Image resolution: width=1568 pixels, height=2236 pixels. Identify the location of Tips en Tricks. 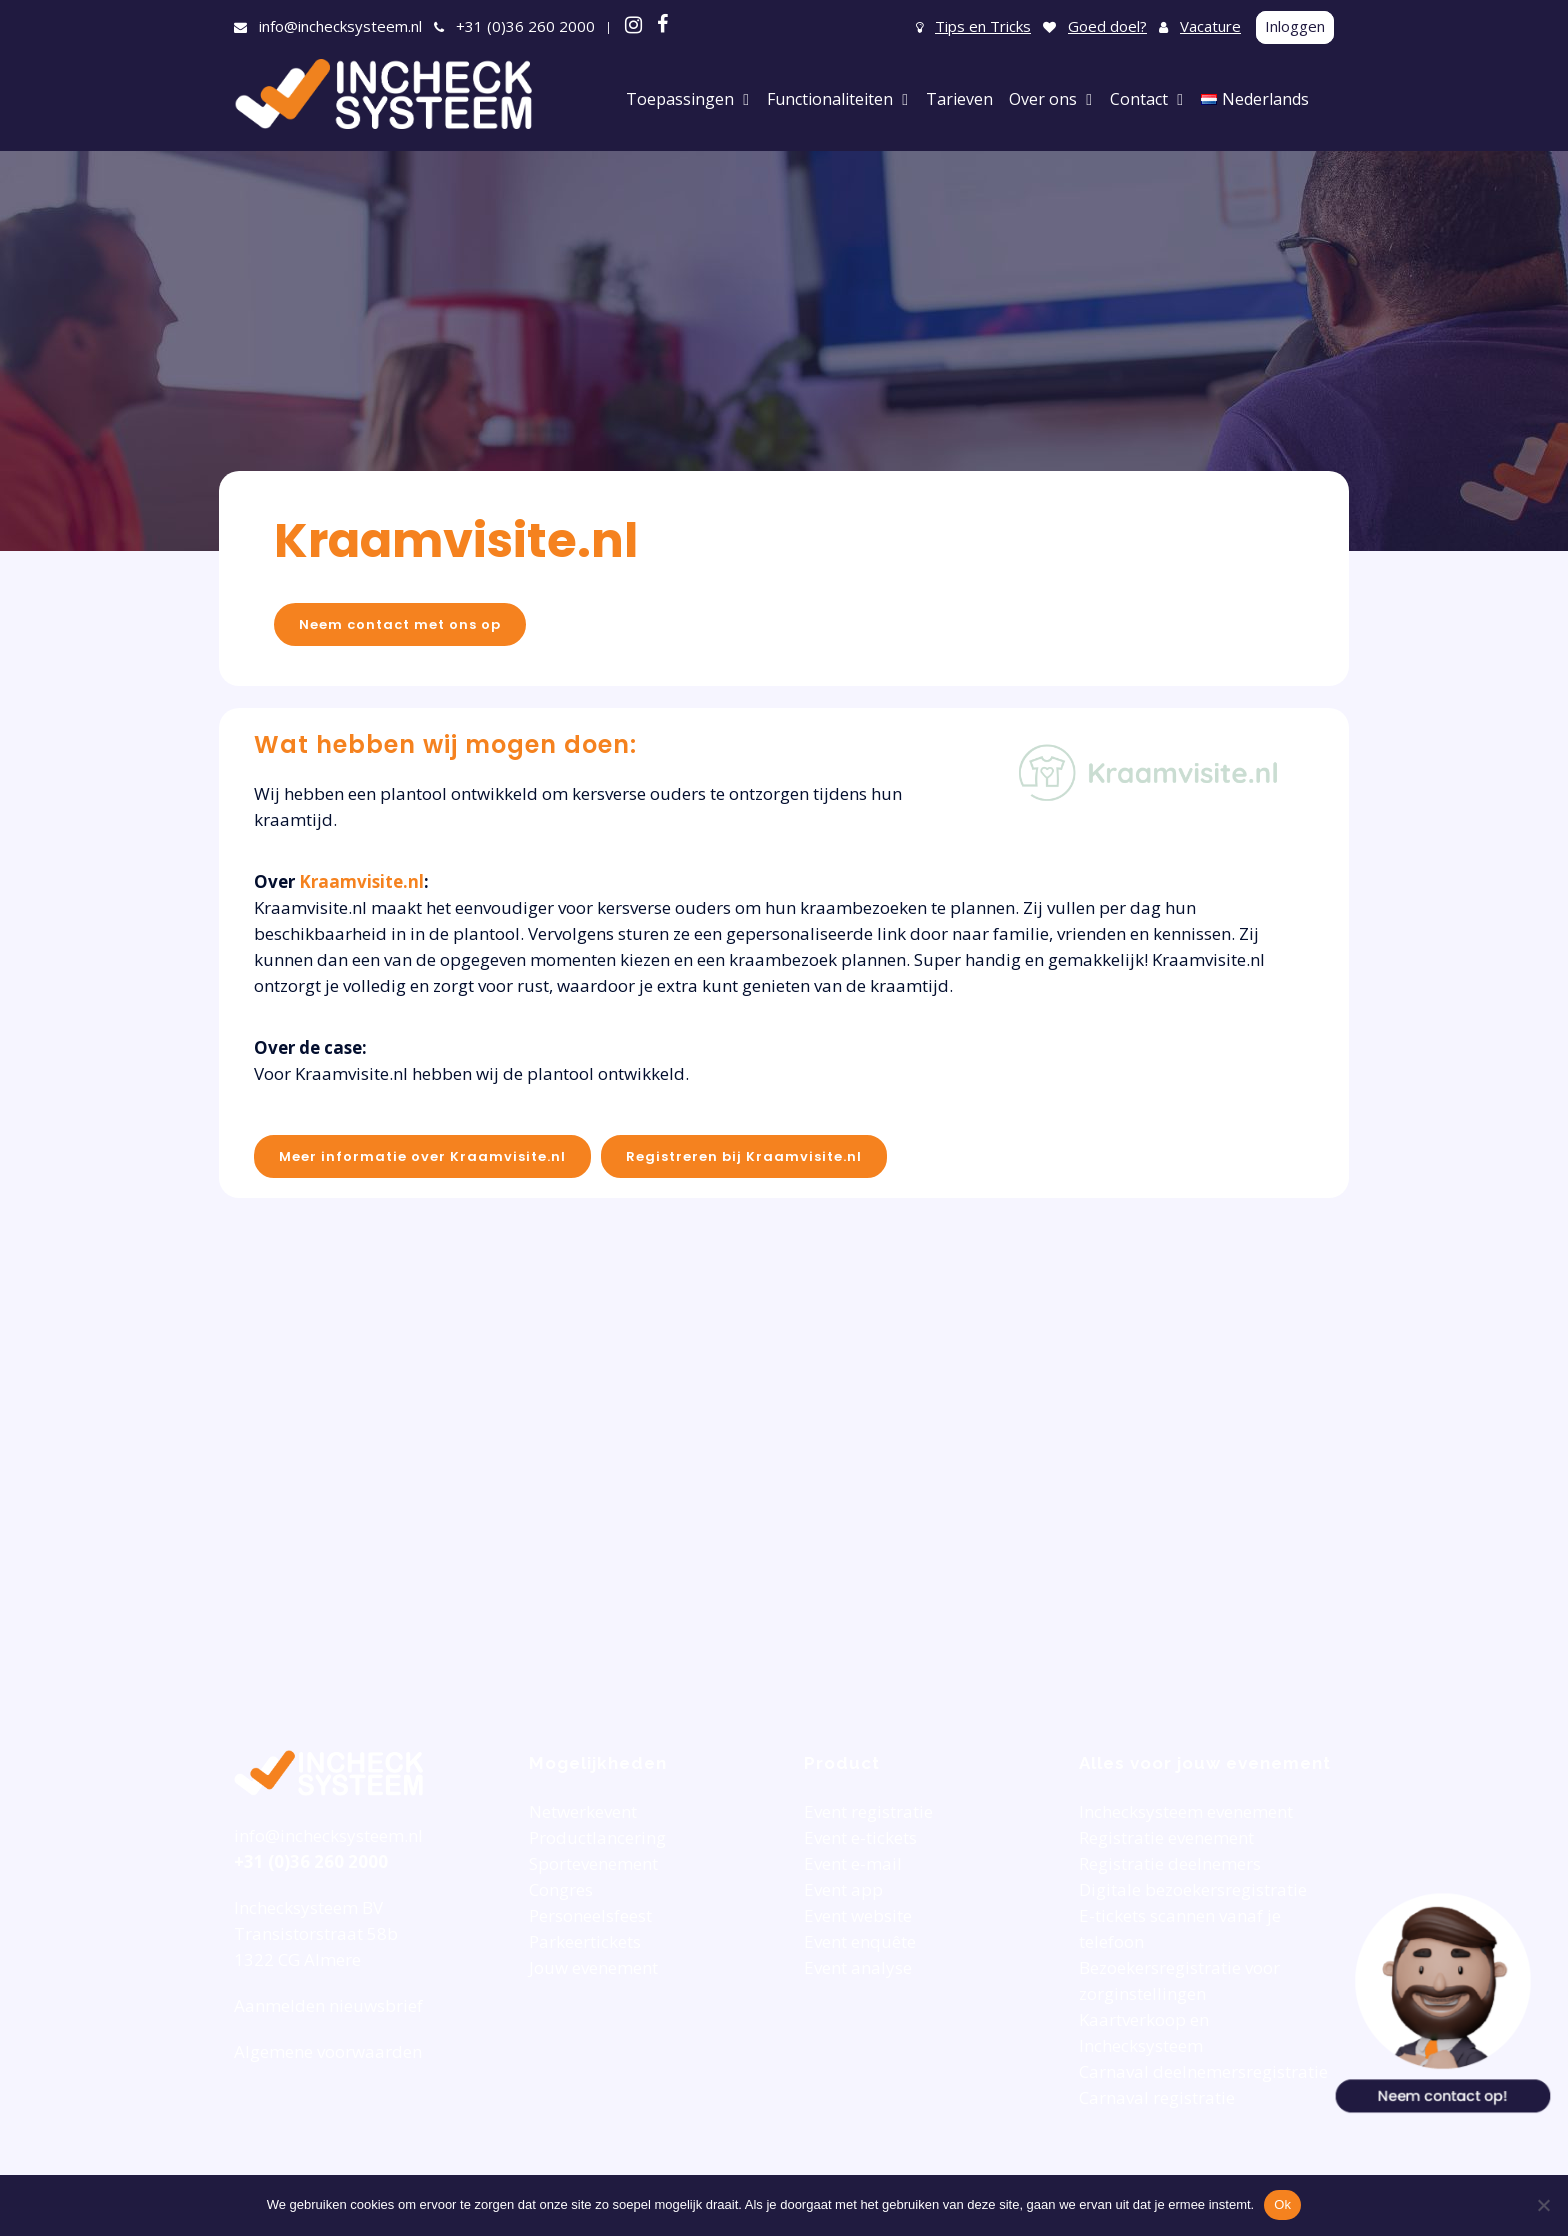
(983, 26).